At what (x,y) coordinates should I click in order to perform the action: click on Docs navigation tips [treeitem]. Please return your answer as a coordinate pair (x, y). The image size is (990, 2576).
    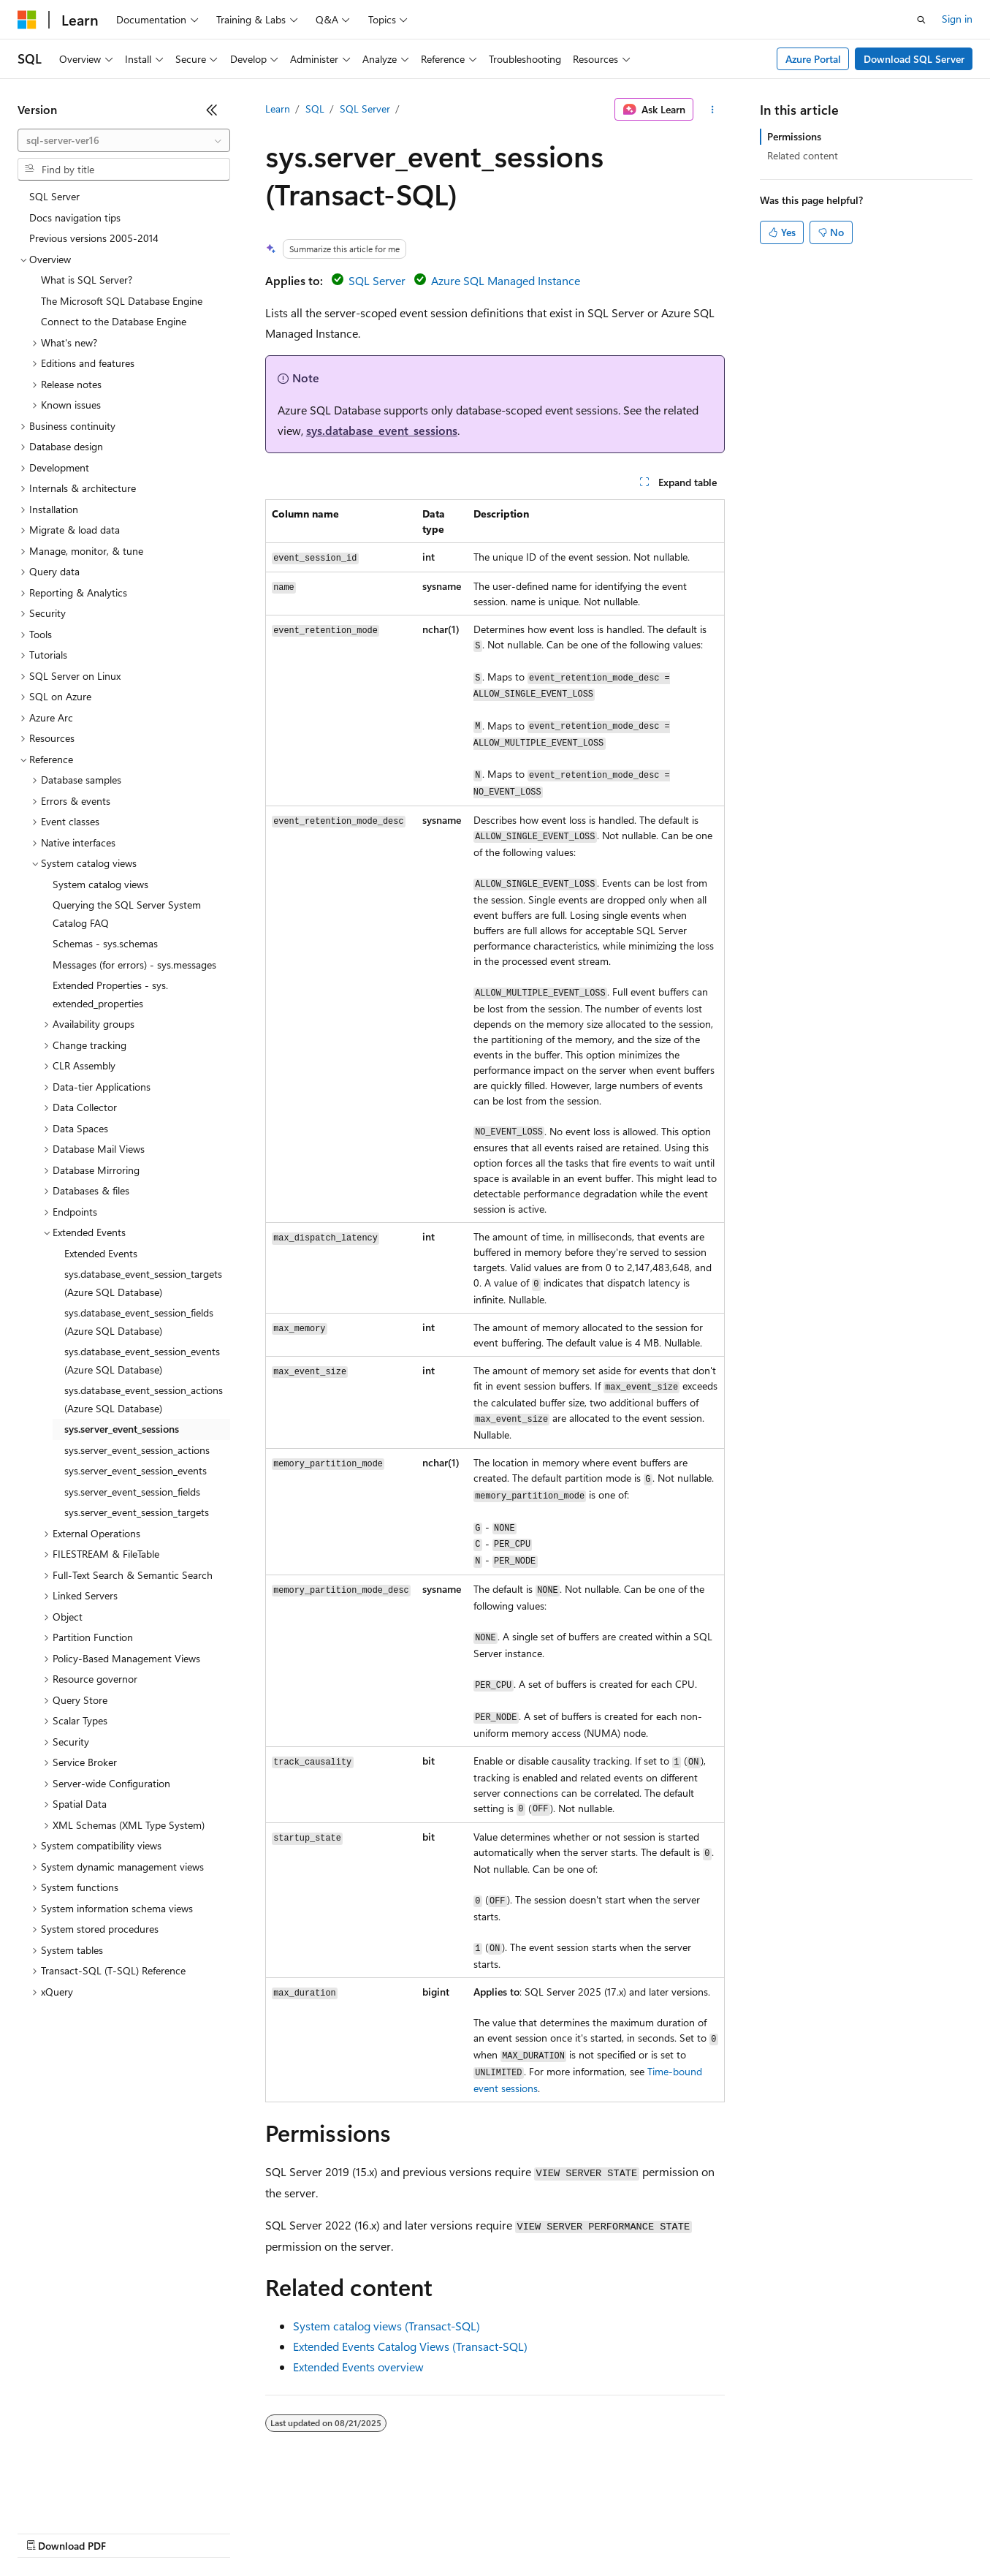
    Looking at the image, I should click on (75, 217).